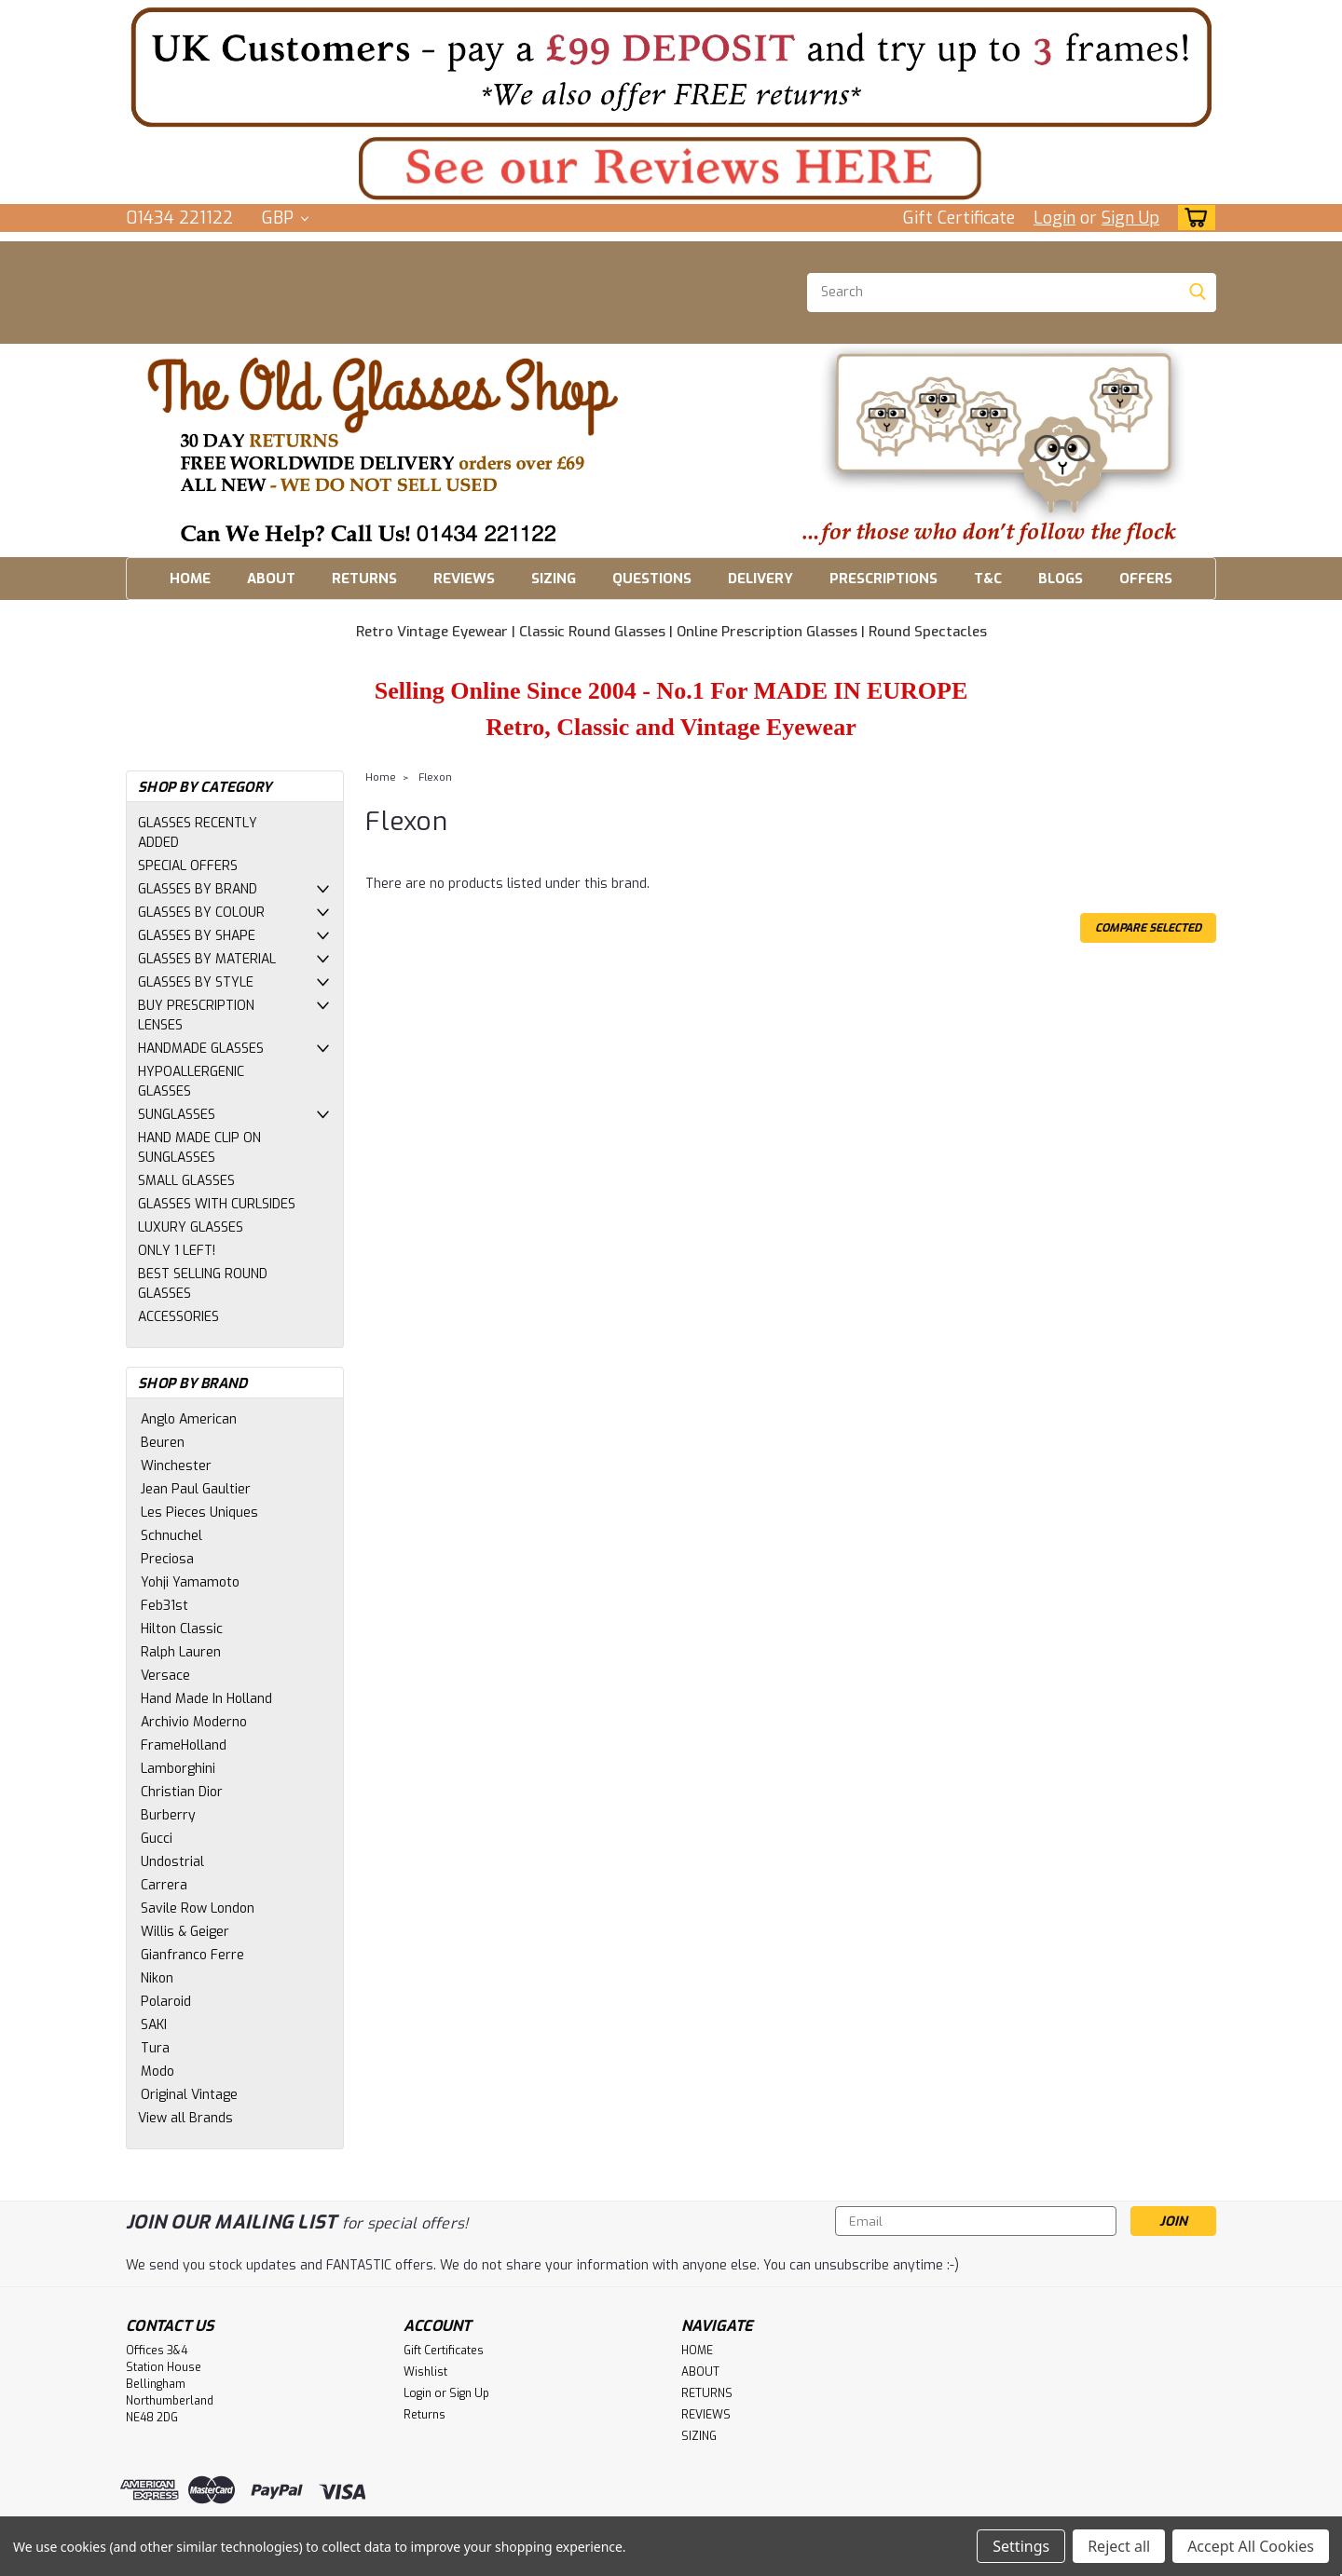  What do you see at coordinates (1021, 2546) in the screenshot?
I see `Settings` at bounding box center [1021, 2546].